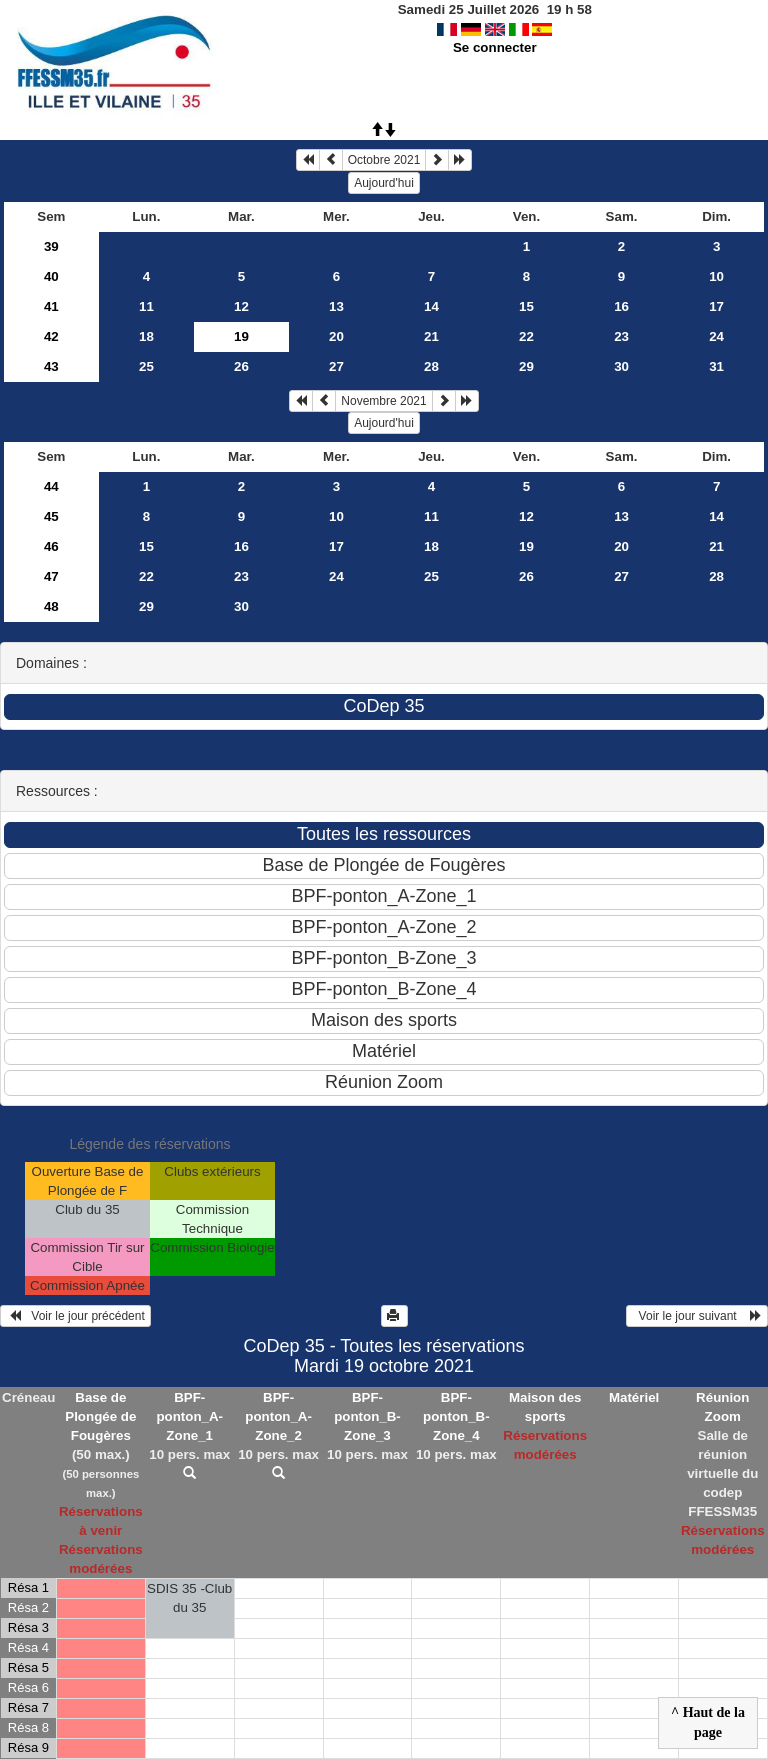  Describe the element at coordinates (51, 576) in the screenshot. I see `47` at that location.